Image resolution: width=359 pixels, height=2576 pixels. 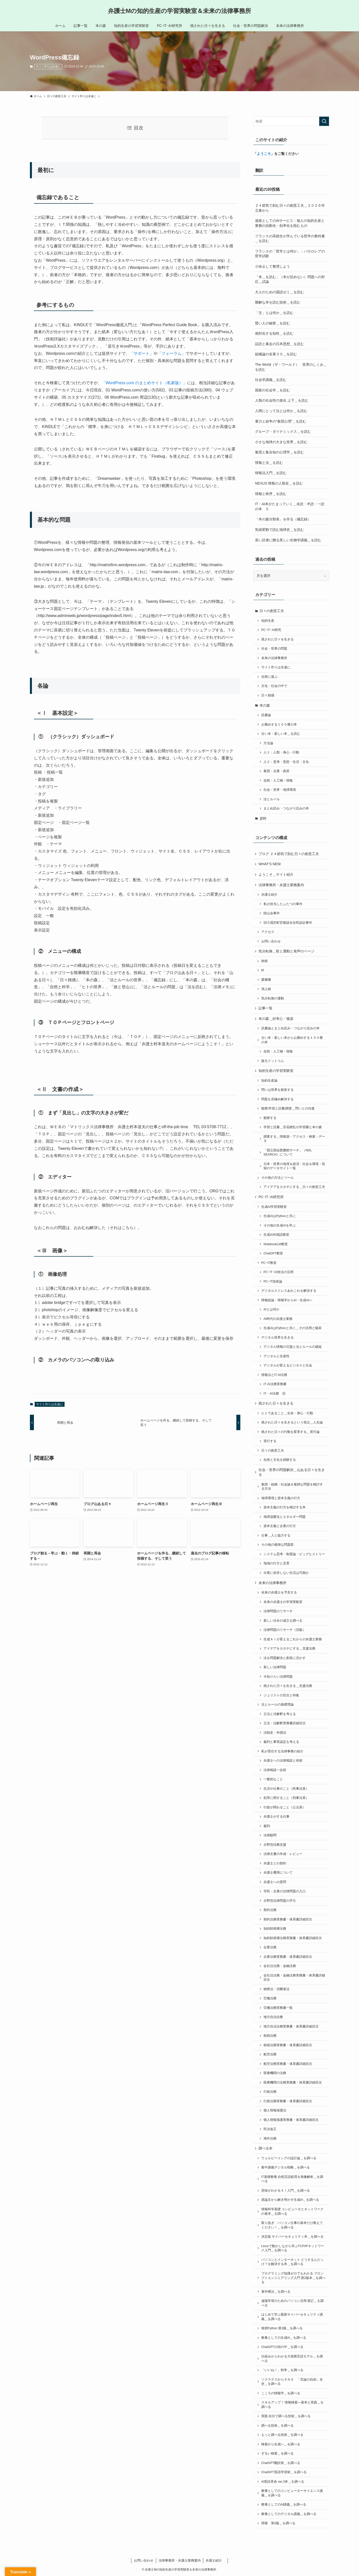 What do you see at coordinates (292, 2405) in the screenshot?
I see `スキルアップ！ 情報検索―基本と実践＿を調べる` at bounding box center [292, 2405].